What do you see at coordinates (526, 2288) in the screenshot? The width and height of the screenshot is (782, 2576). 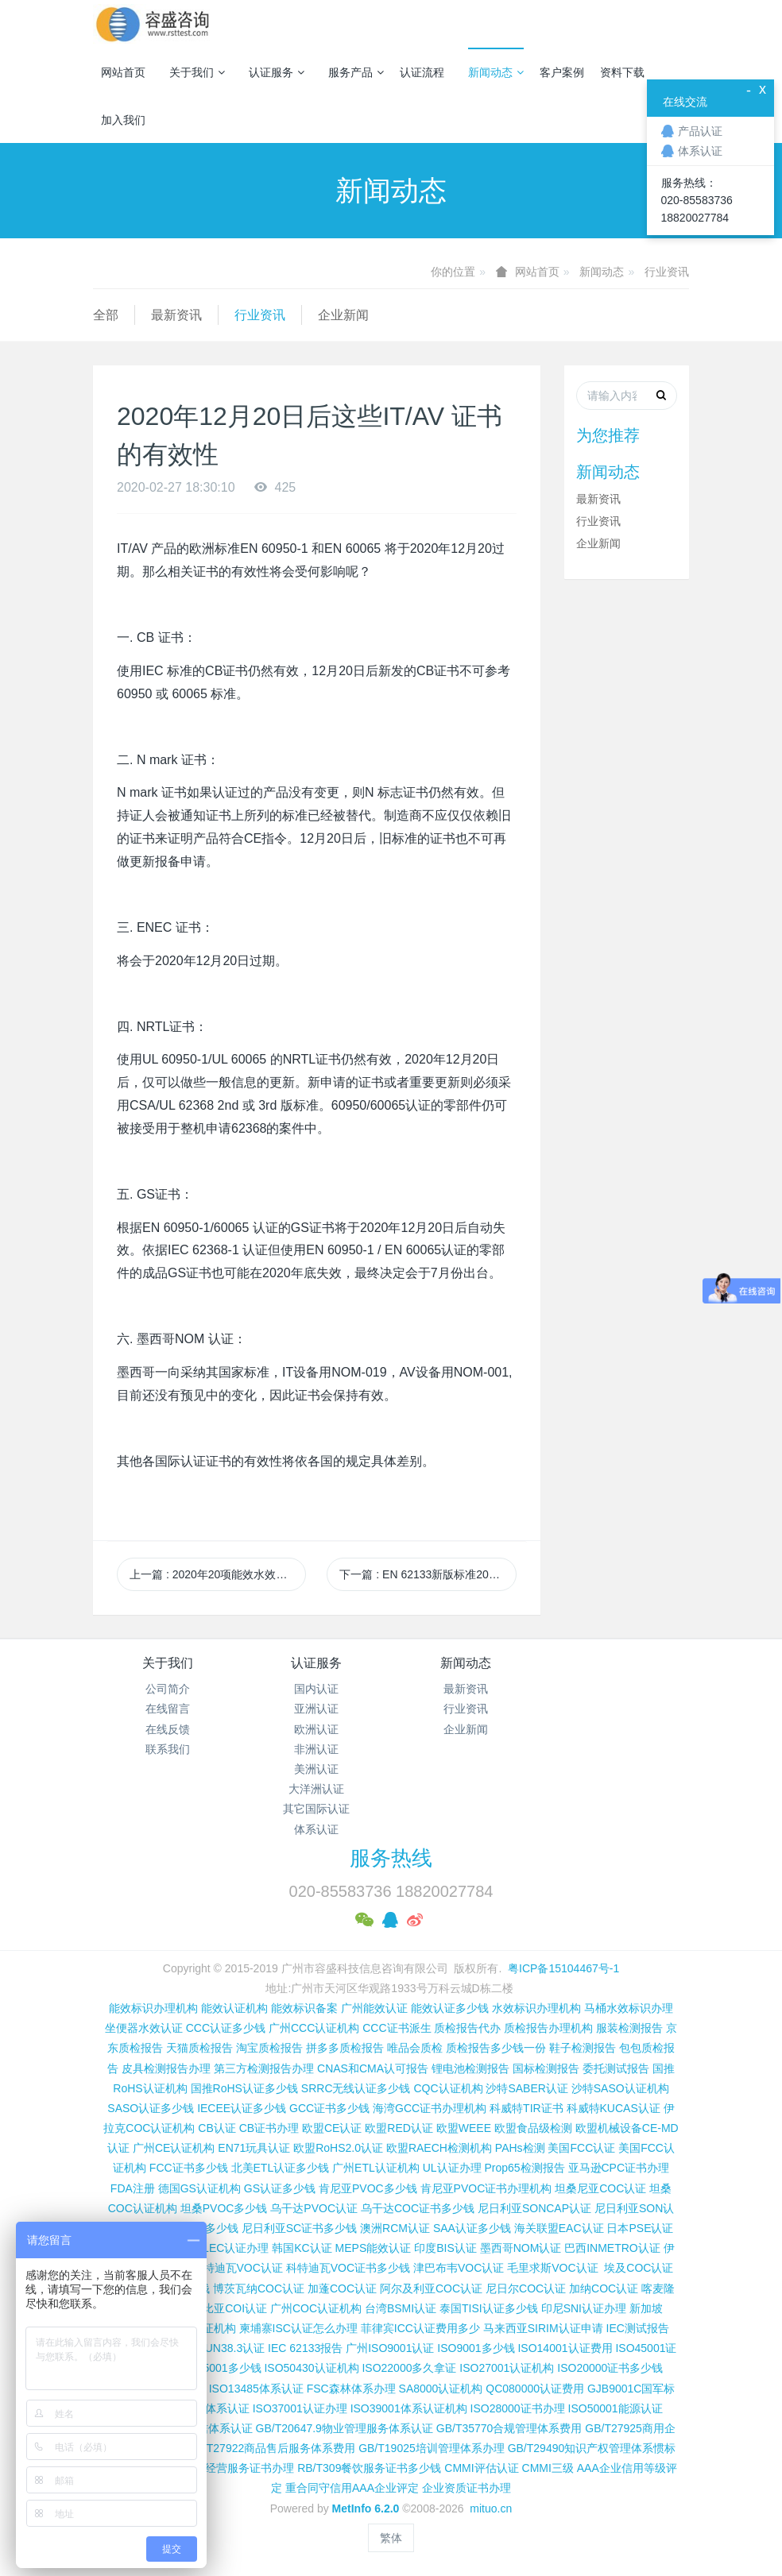 I see `尼日尔COC认证` at bounding box center [526, 2288].